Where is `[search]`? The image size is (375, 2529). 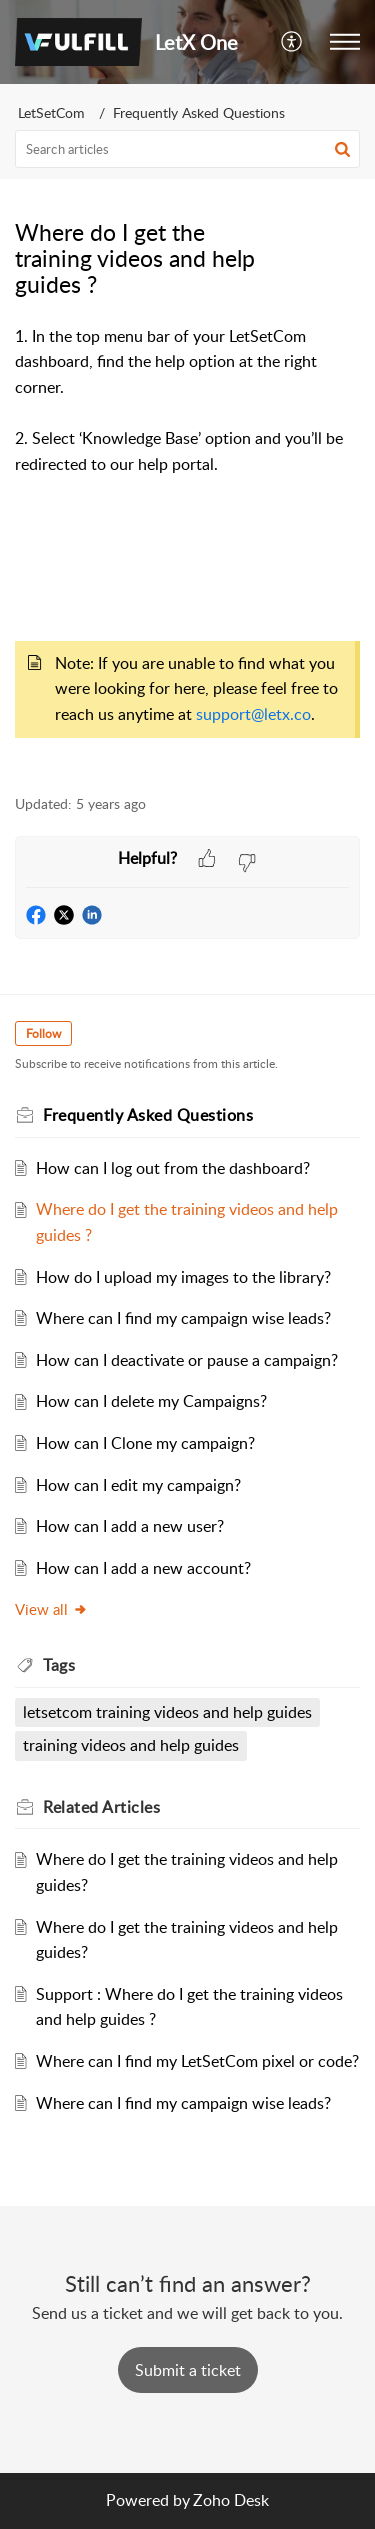
[search] is located at coordinates (187, 149).